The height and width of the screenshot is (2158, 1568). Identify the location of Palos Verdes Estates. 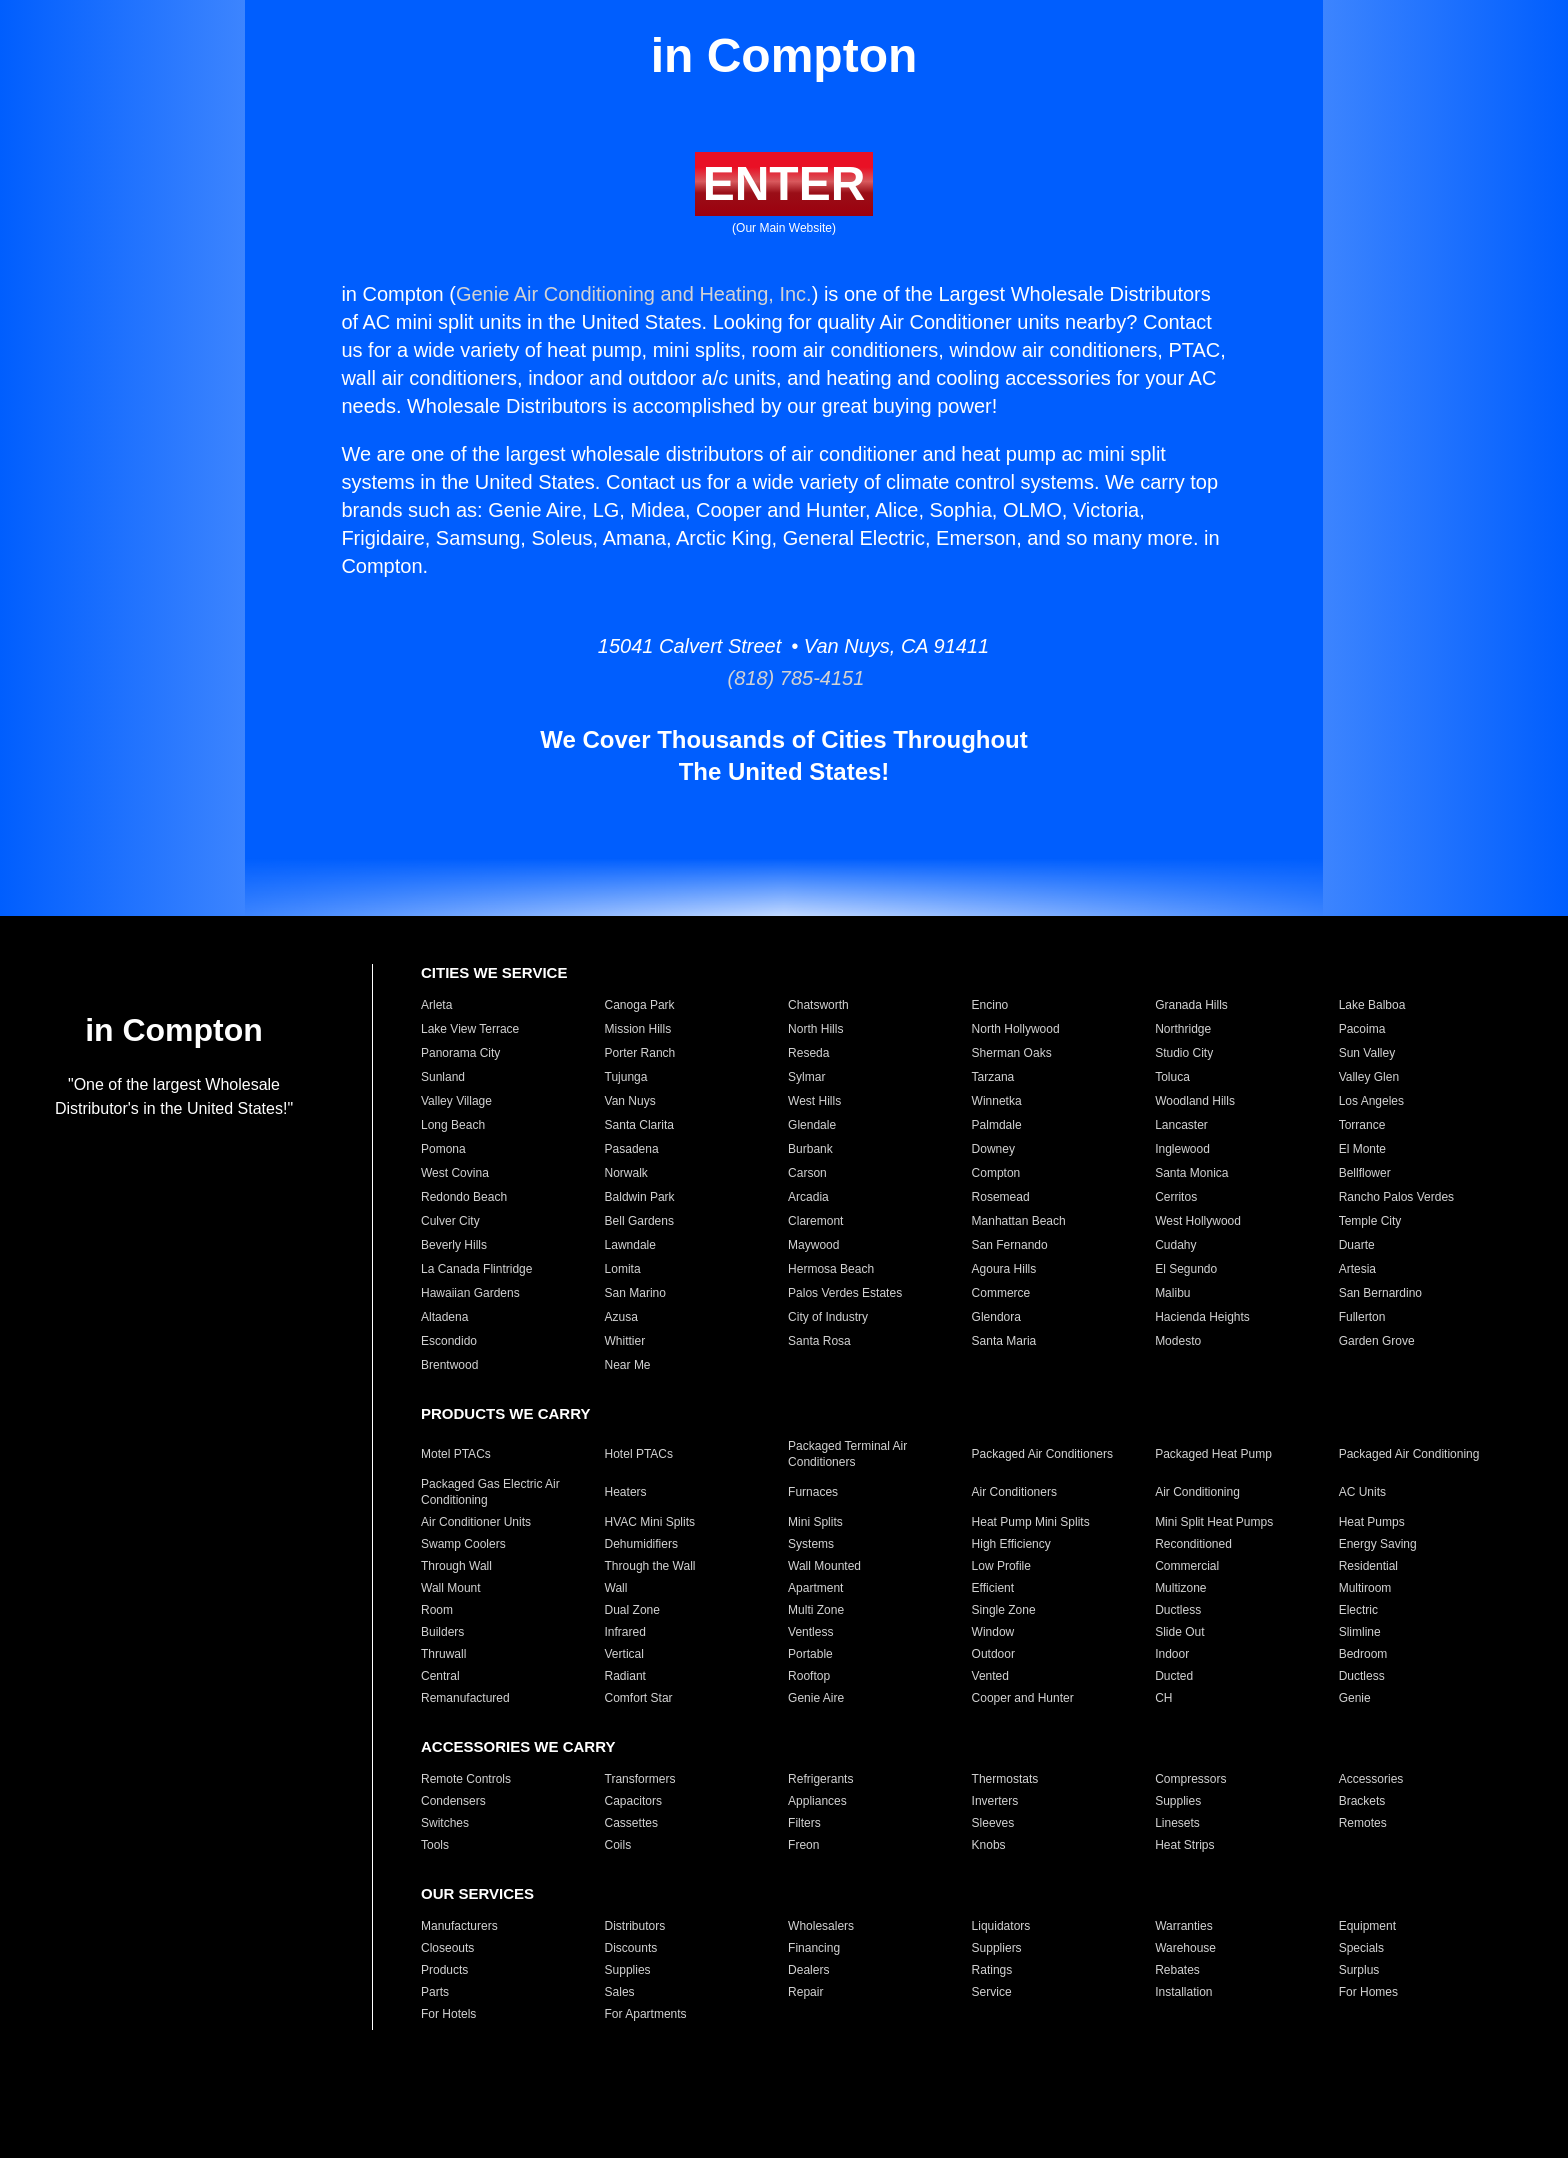
(845, 1293).